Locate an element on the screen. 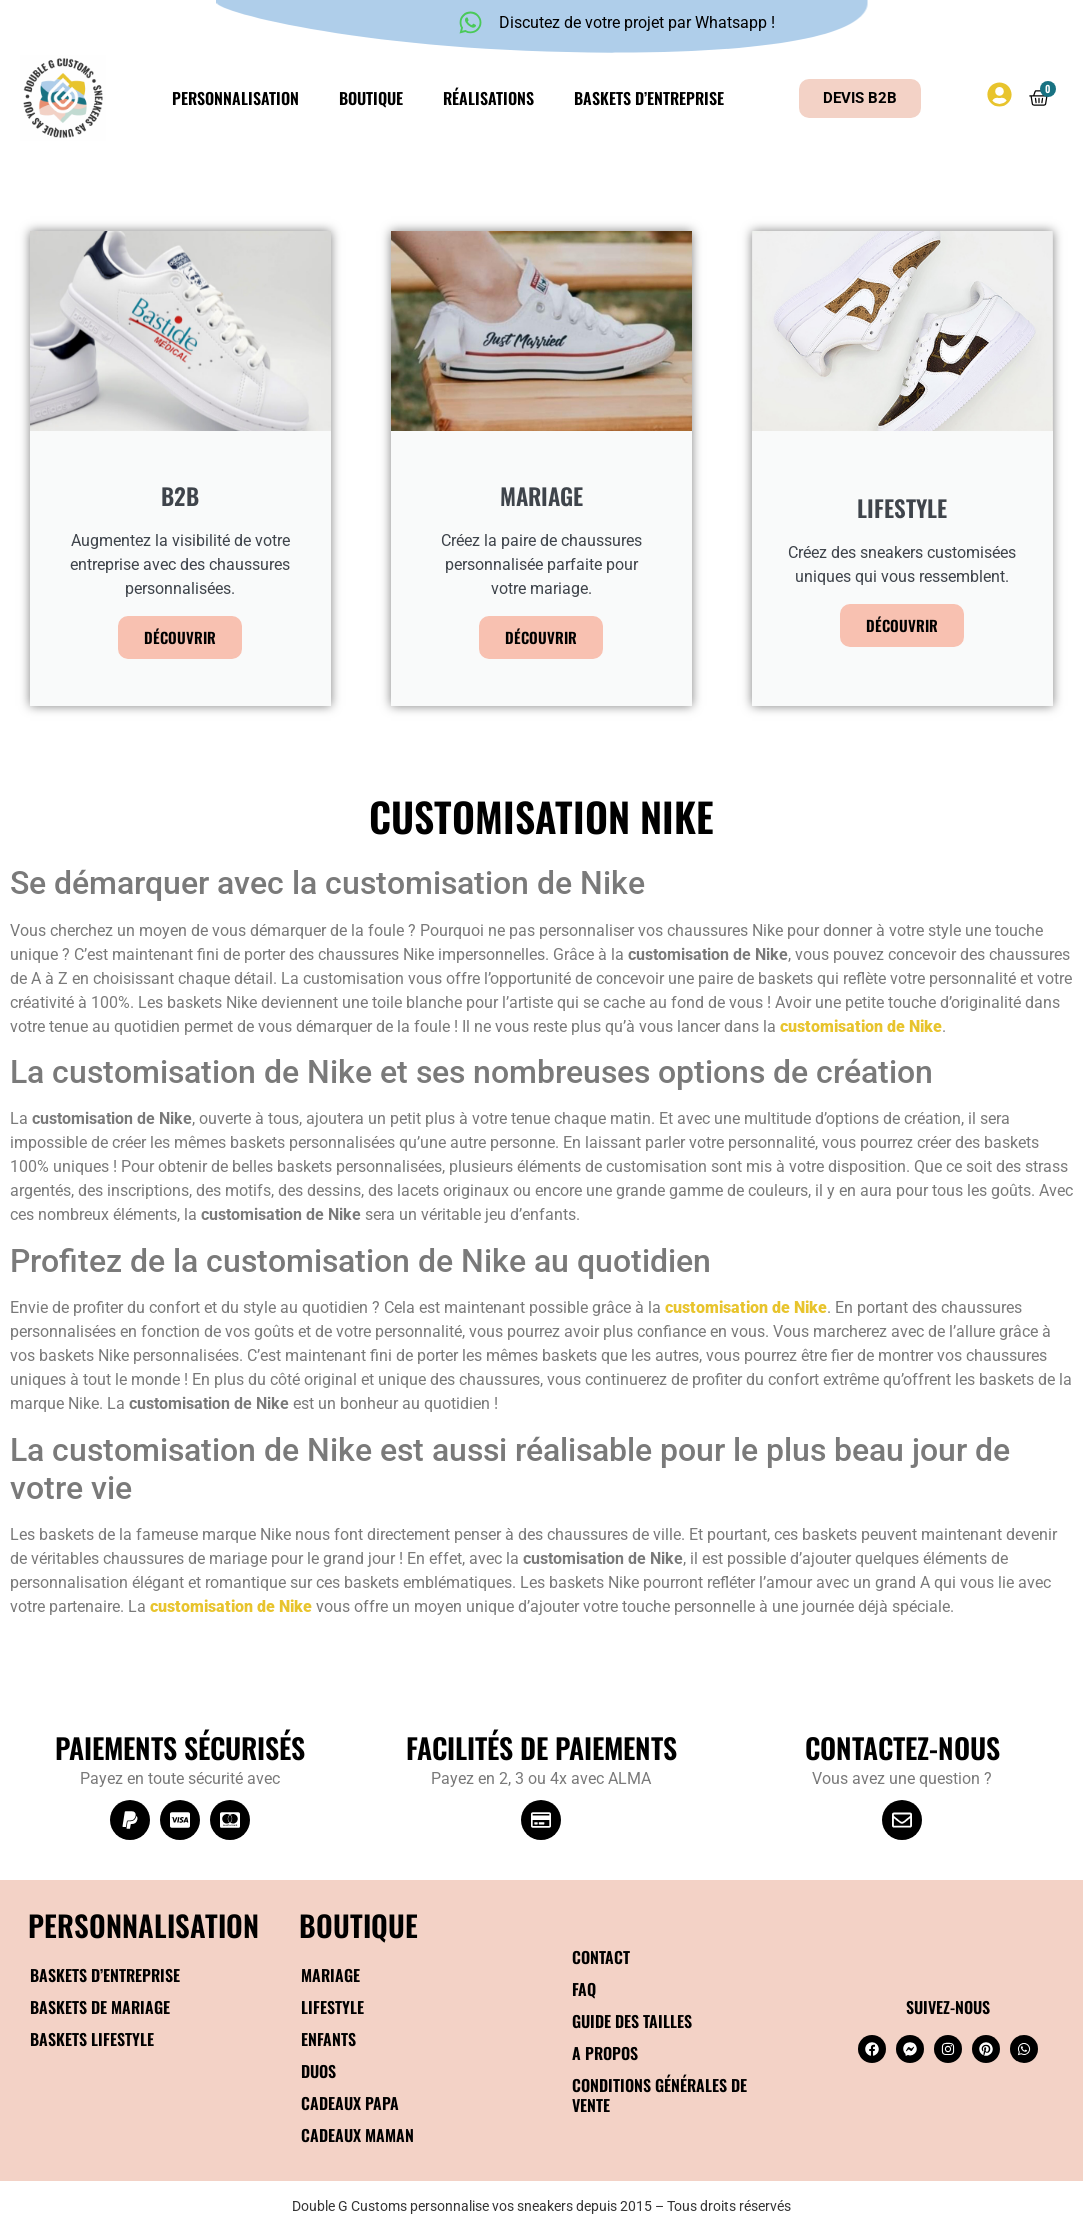 The height and width of the screenshot is (2227, 1083). Conditions générales de vente is located at coordinates (659, 2095).